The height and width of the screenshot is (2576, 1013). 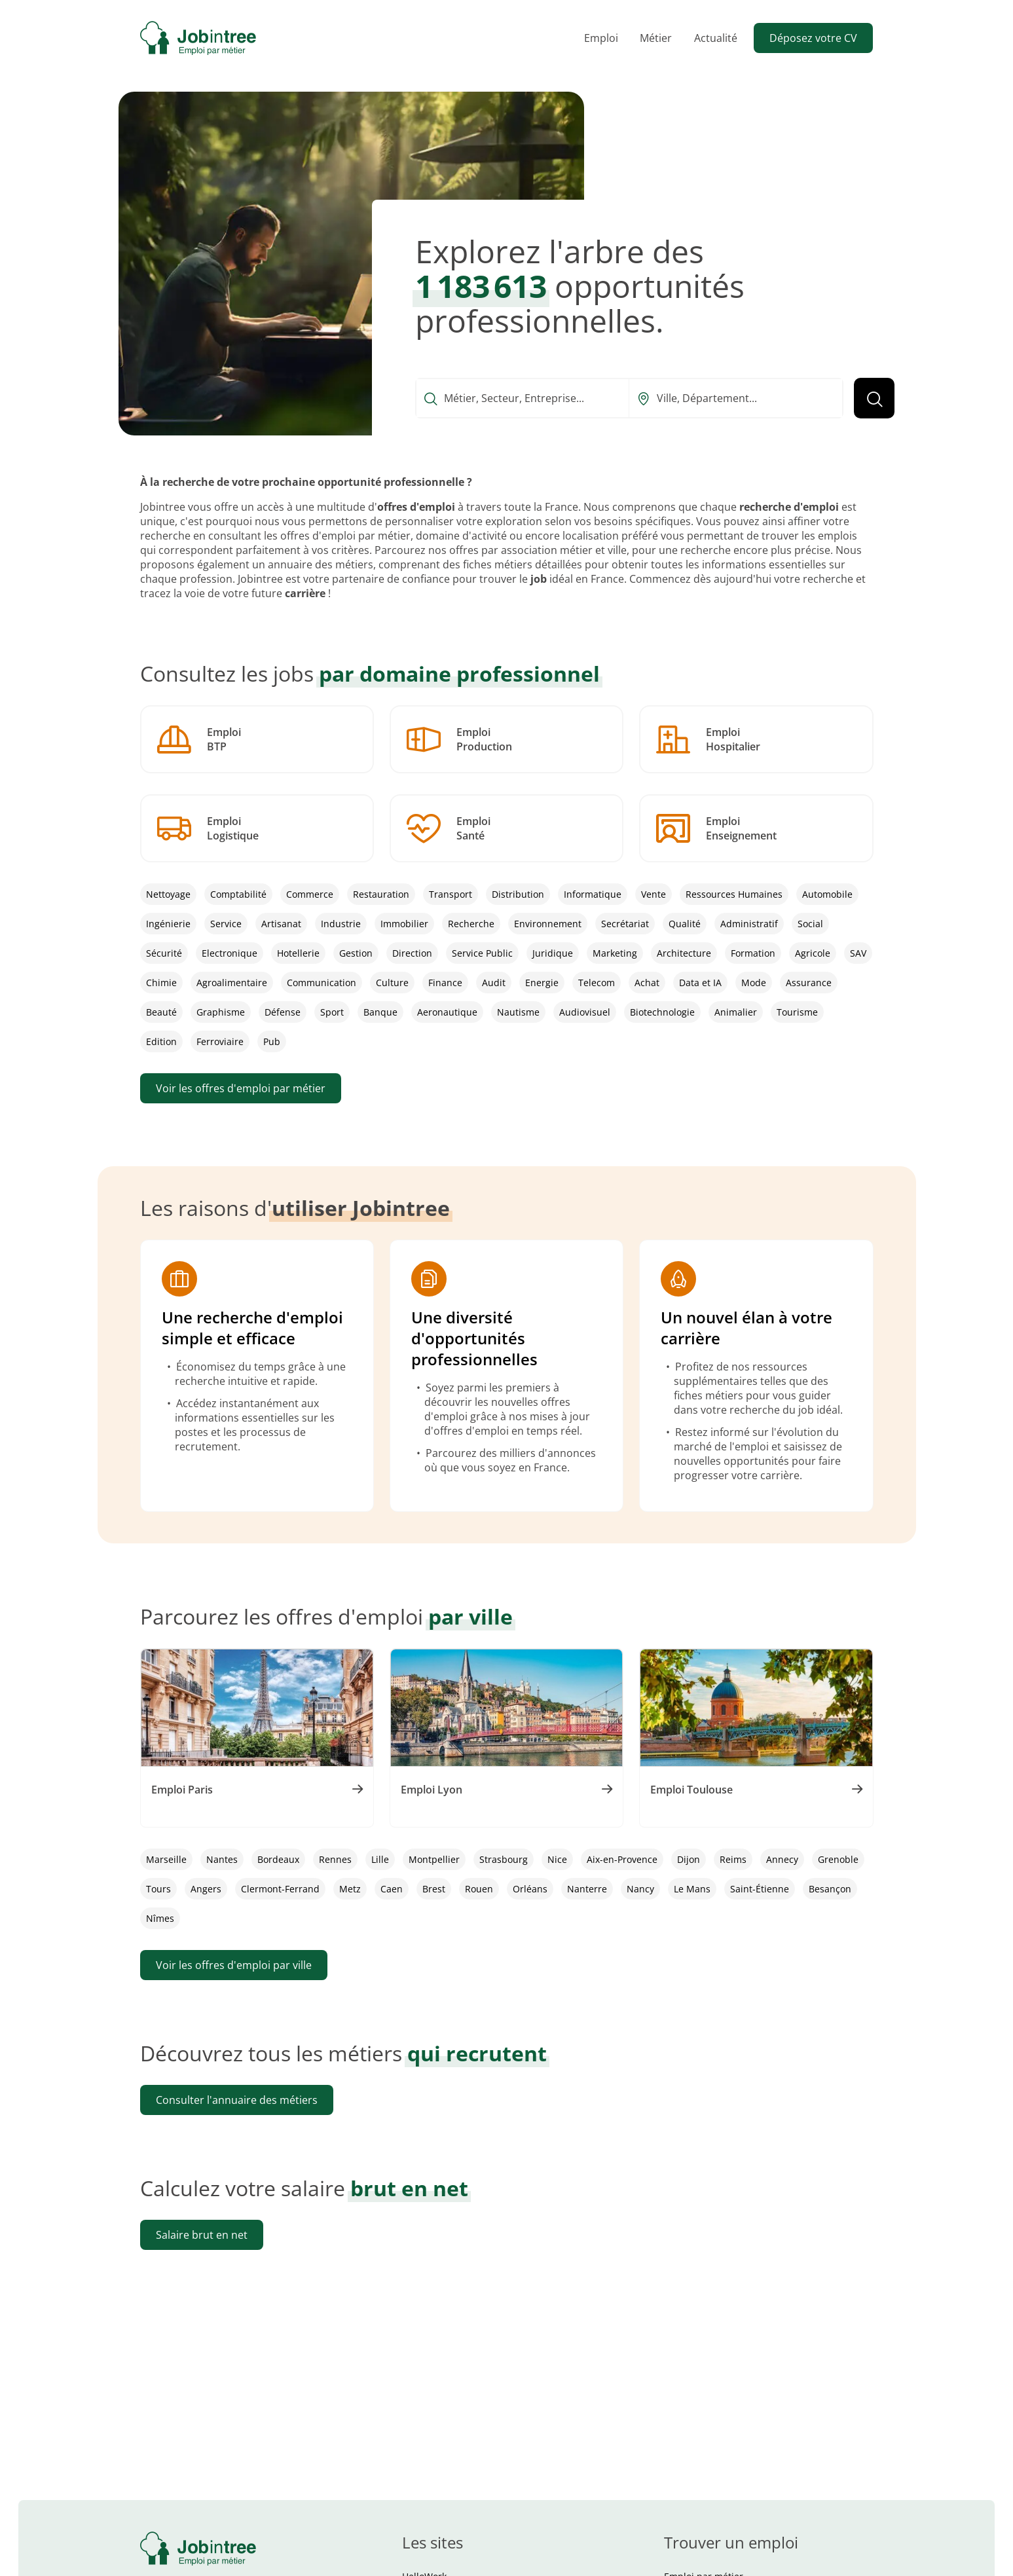 I want to click on Service, so click(x=226, y=923).